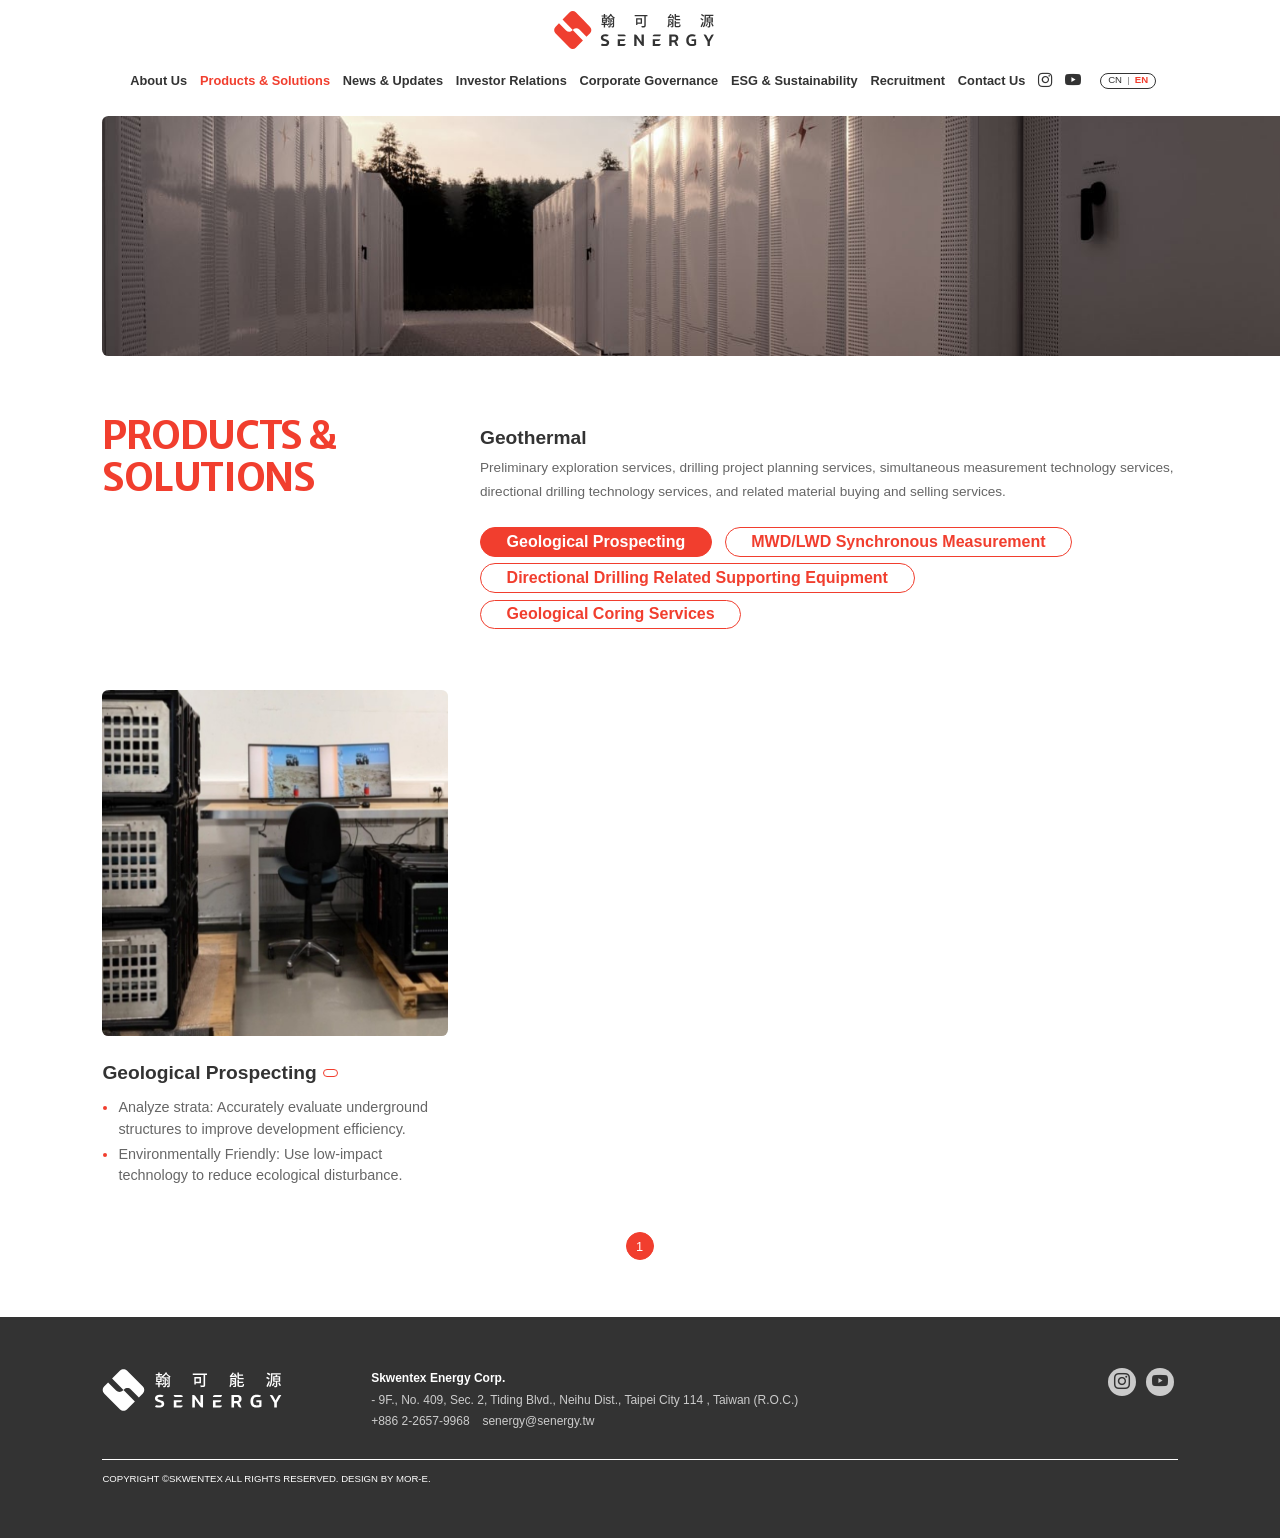 This screenshot has width=1280, height=1538. What do you see at coordinates (596, 542) in the screenshot?
I see `Geological Prospecting` at bounding box center [596, 542].